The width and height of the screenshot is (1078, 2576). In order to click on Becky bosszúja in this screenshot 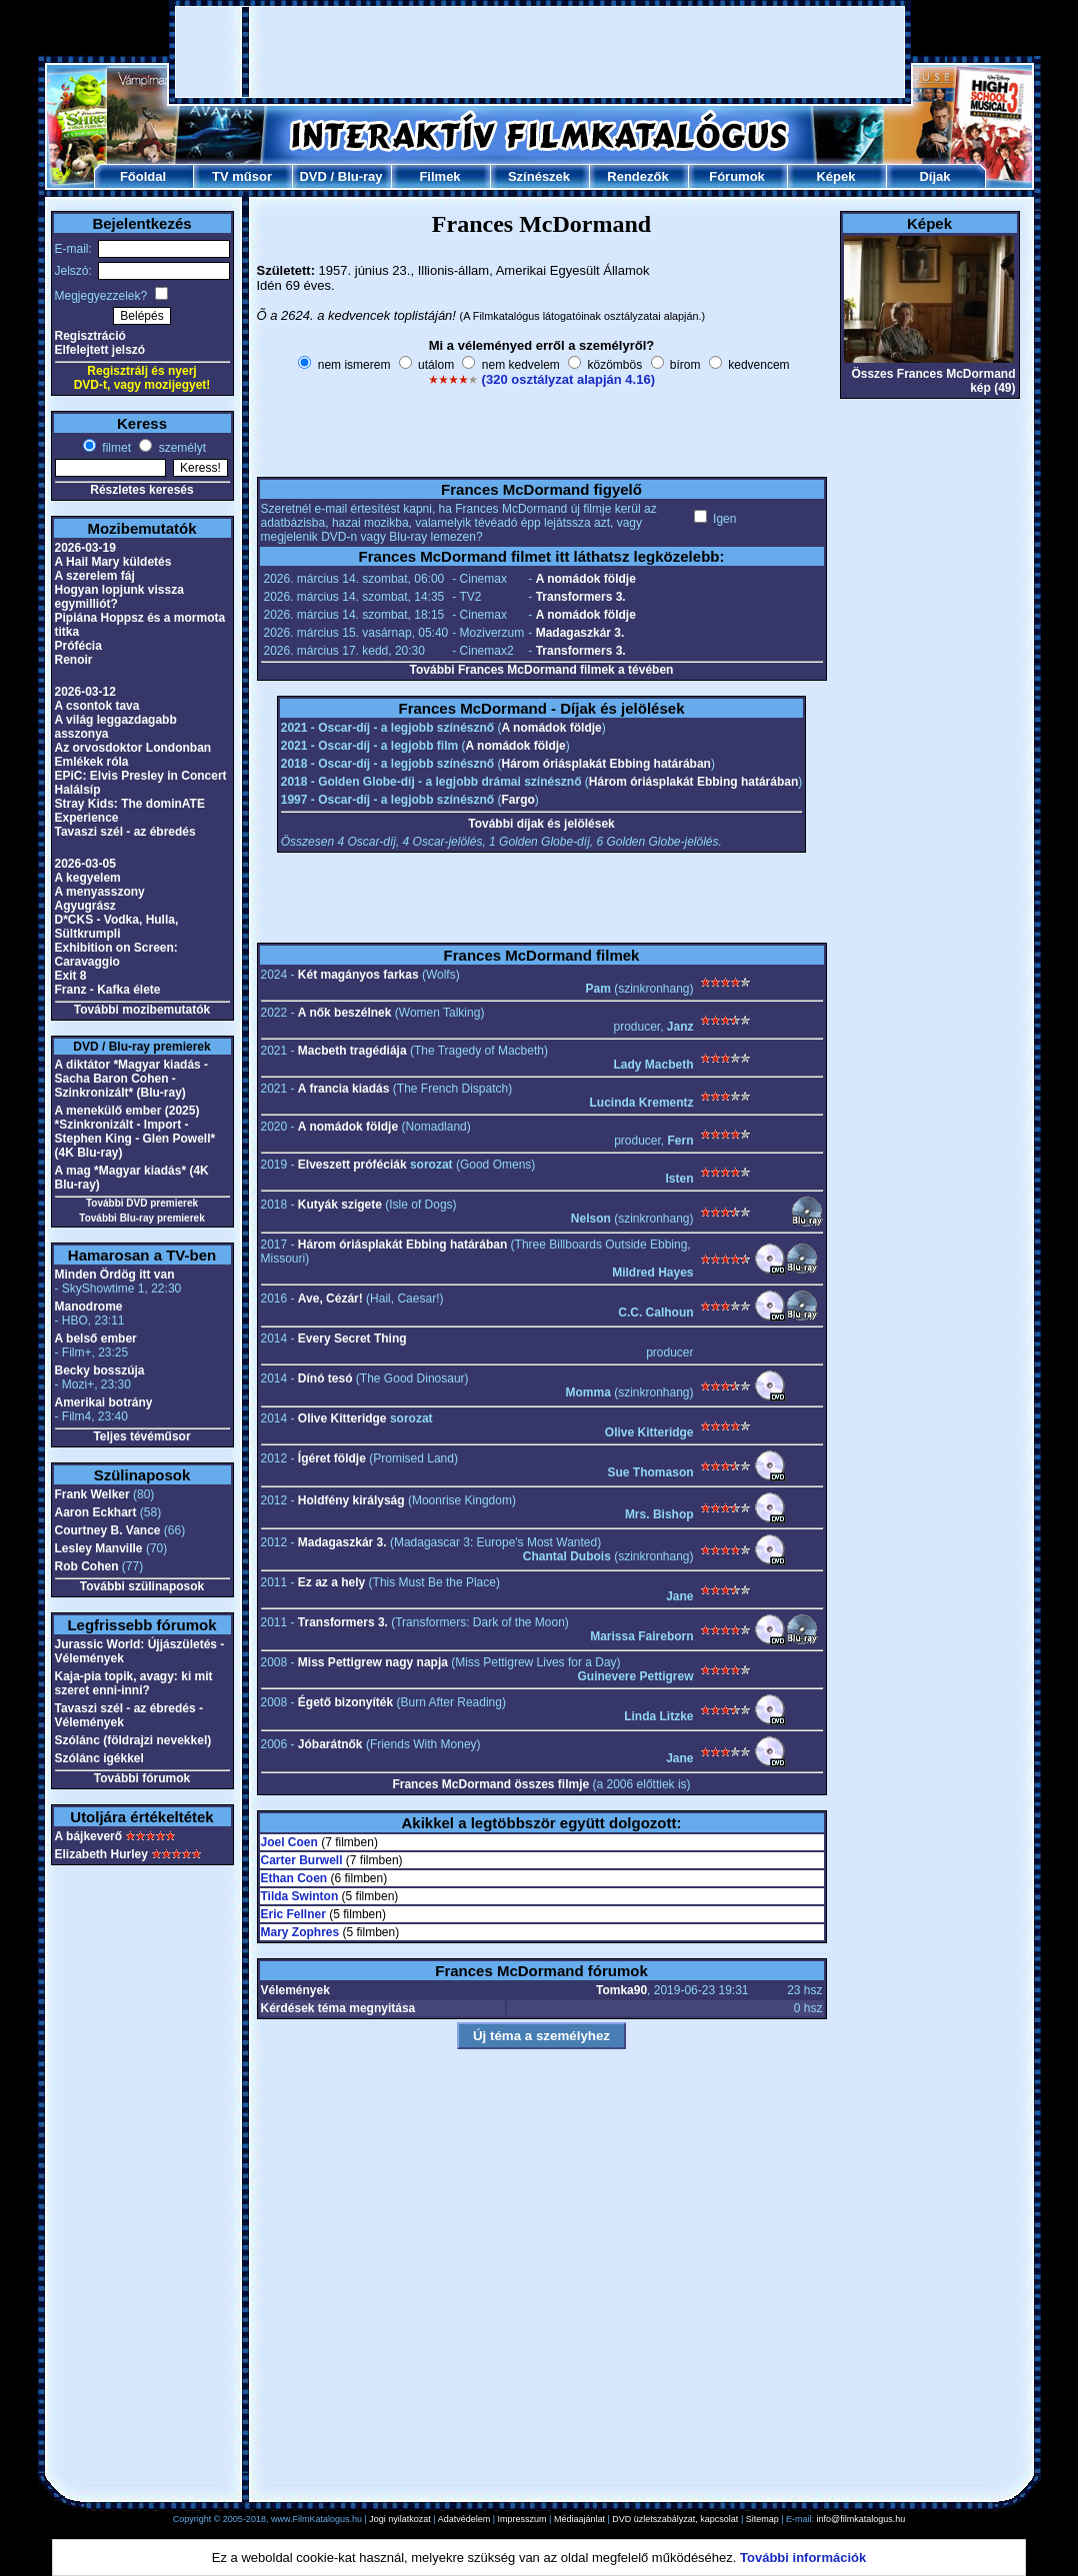, I will do `click(100, 1370)`.